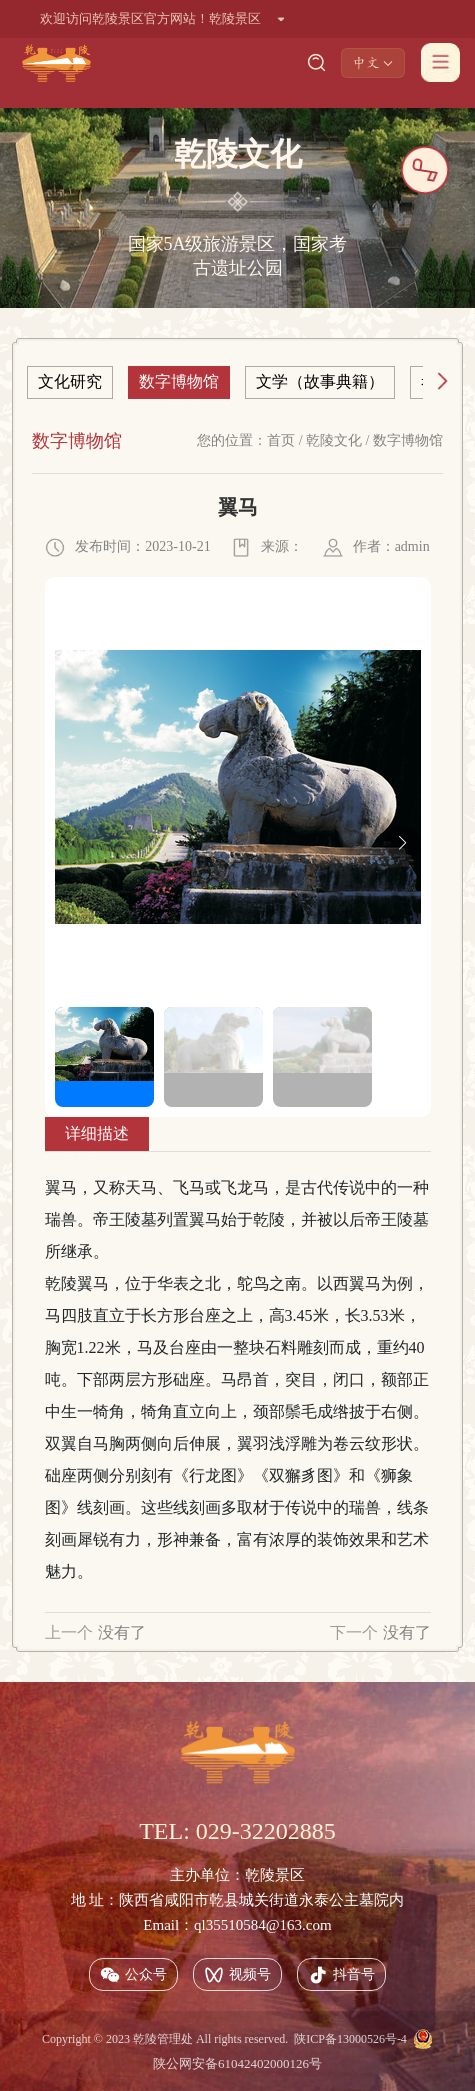  I want to click on 文化研究, so click(70, 381).